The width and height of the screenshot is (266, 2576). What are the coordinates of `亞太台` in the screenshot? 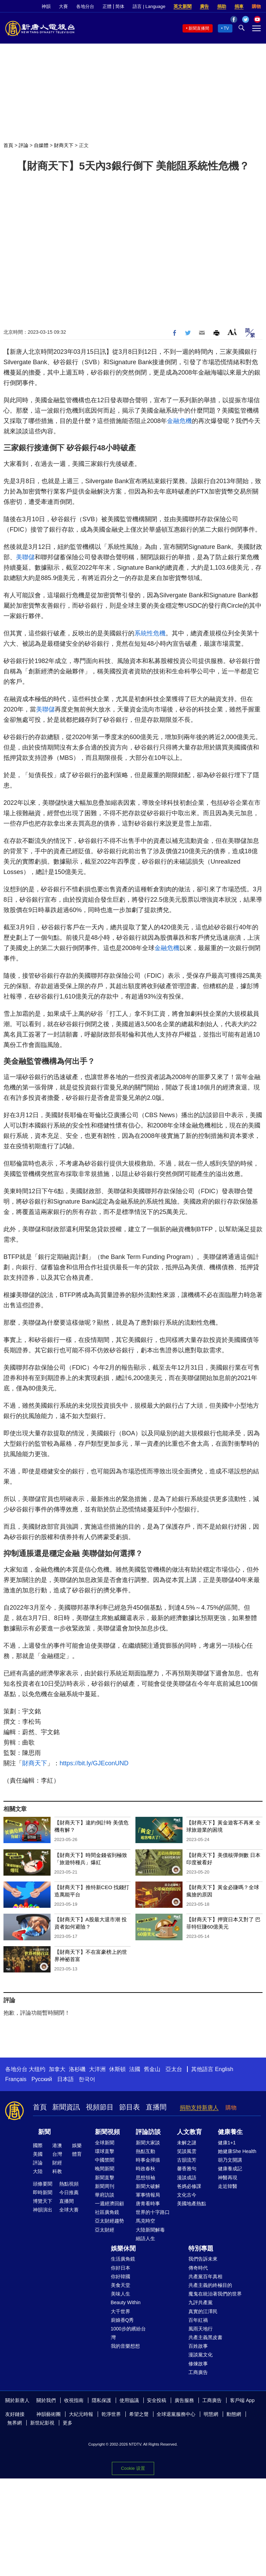 It's located at (174, 2069).